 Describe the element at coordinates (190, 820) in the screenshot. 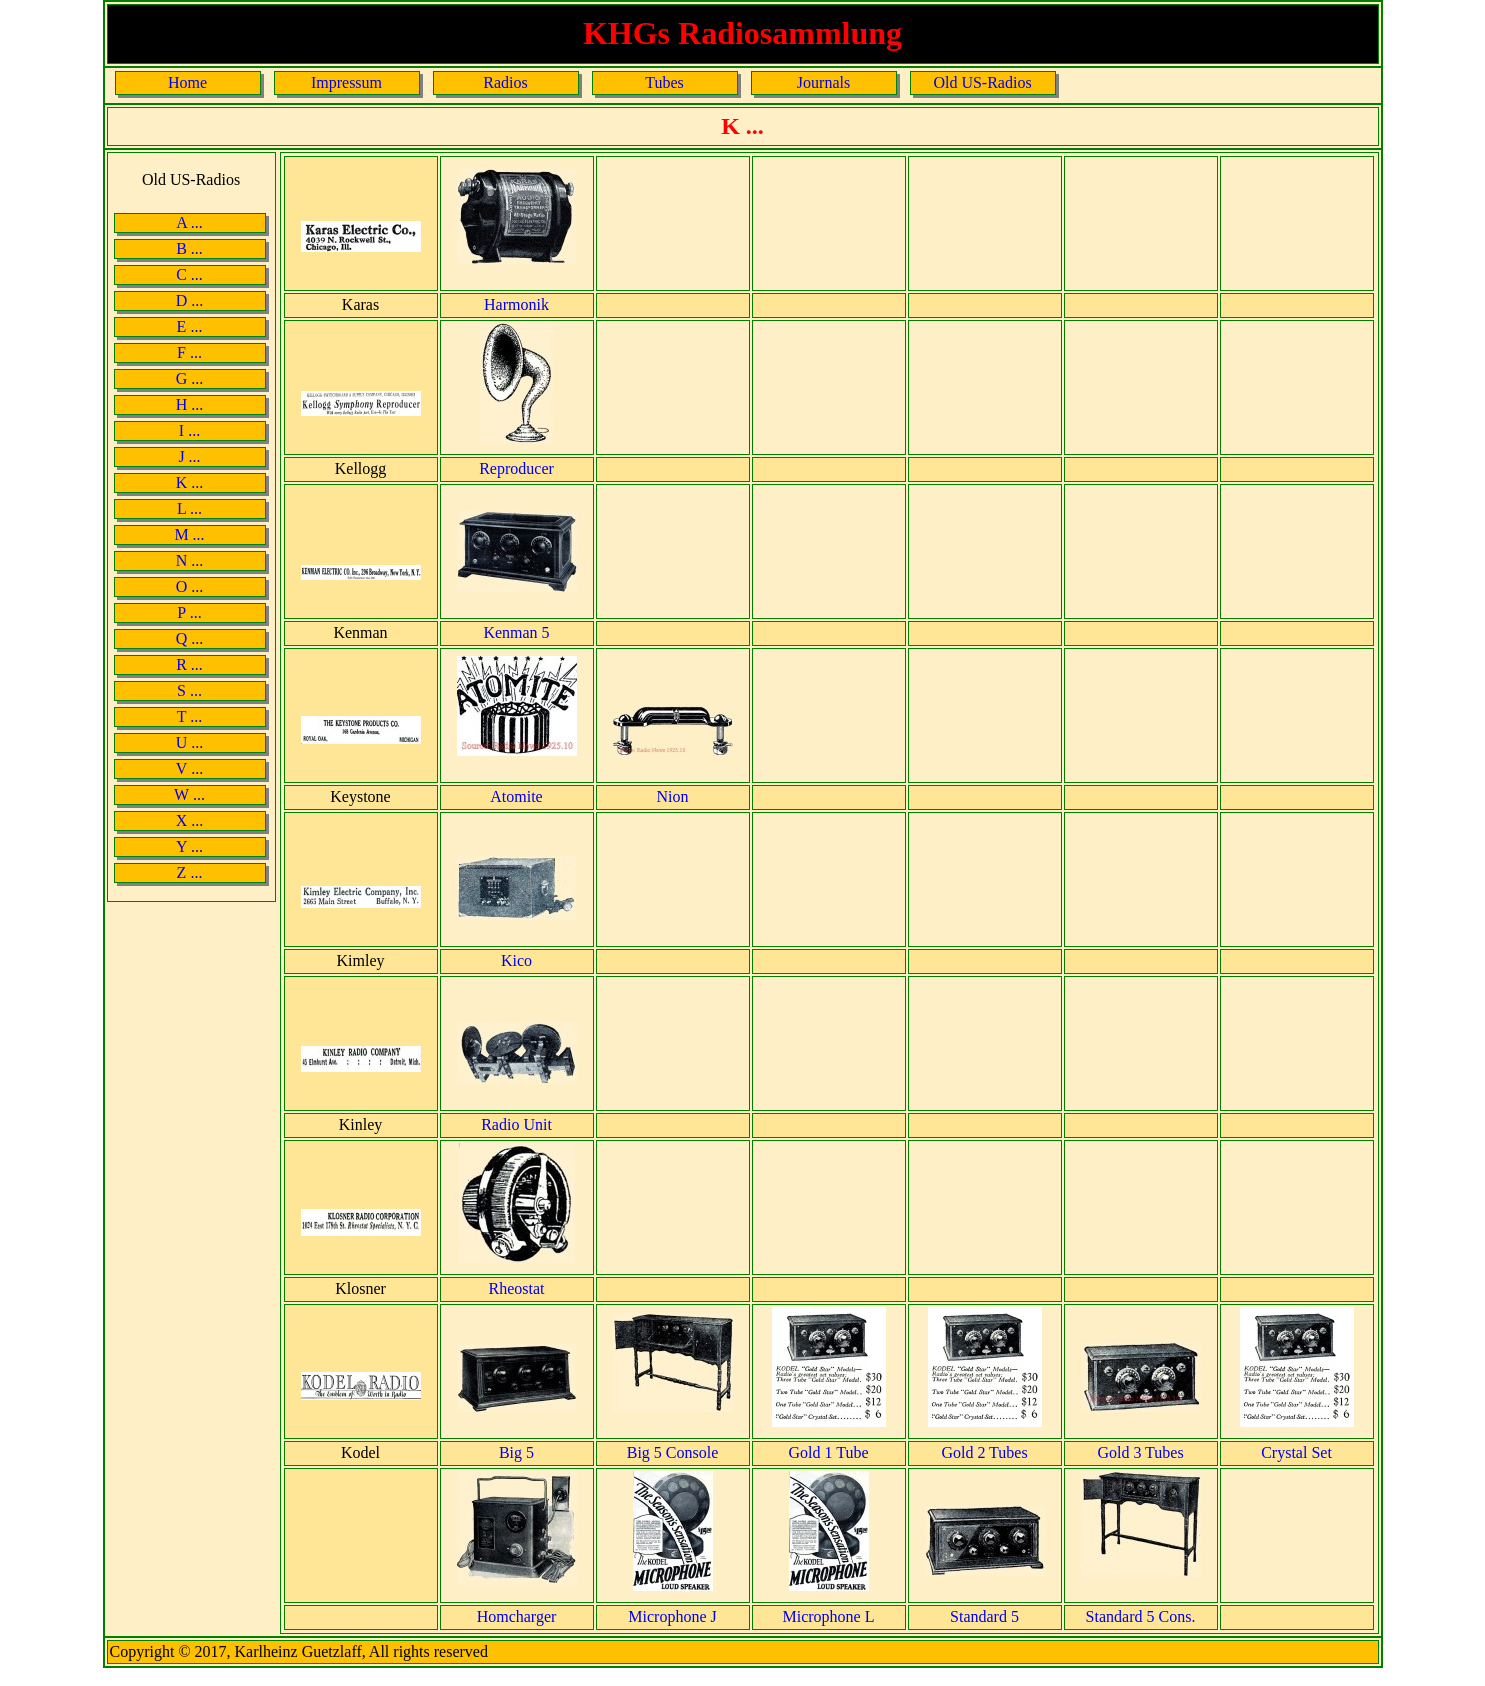

I see `X ...` at that location.